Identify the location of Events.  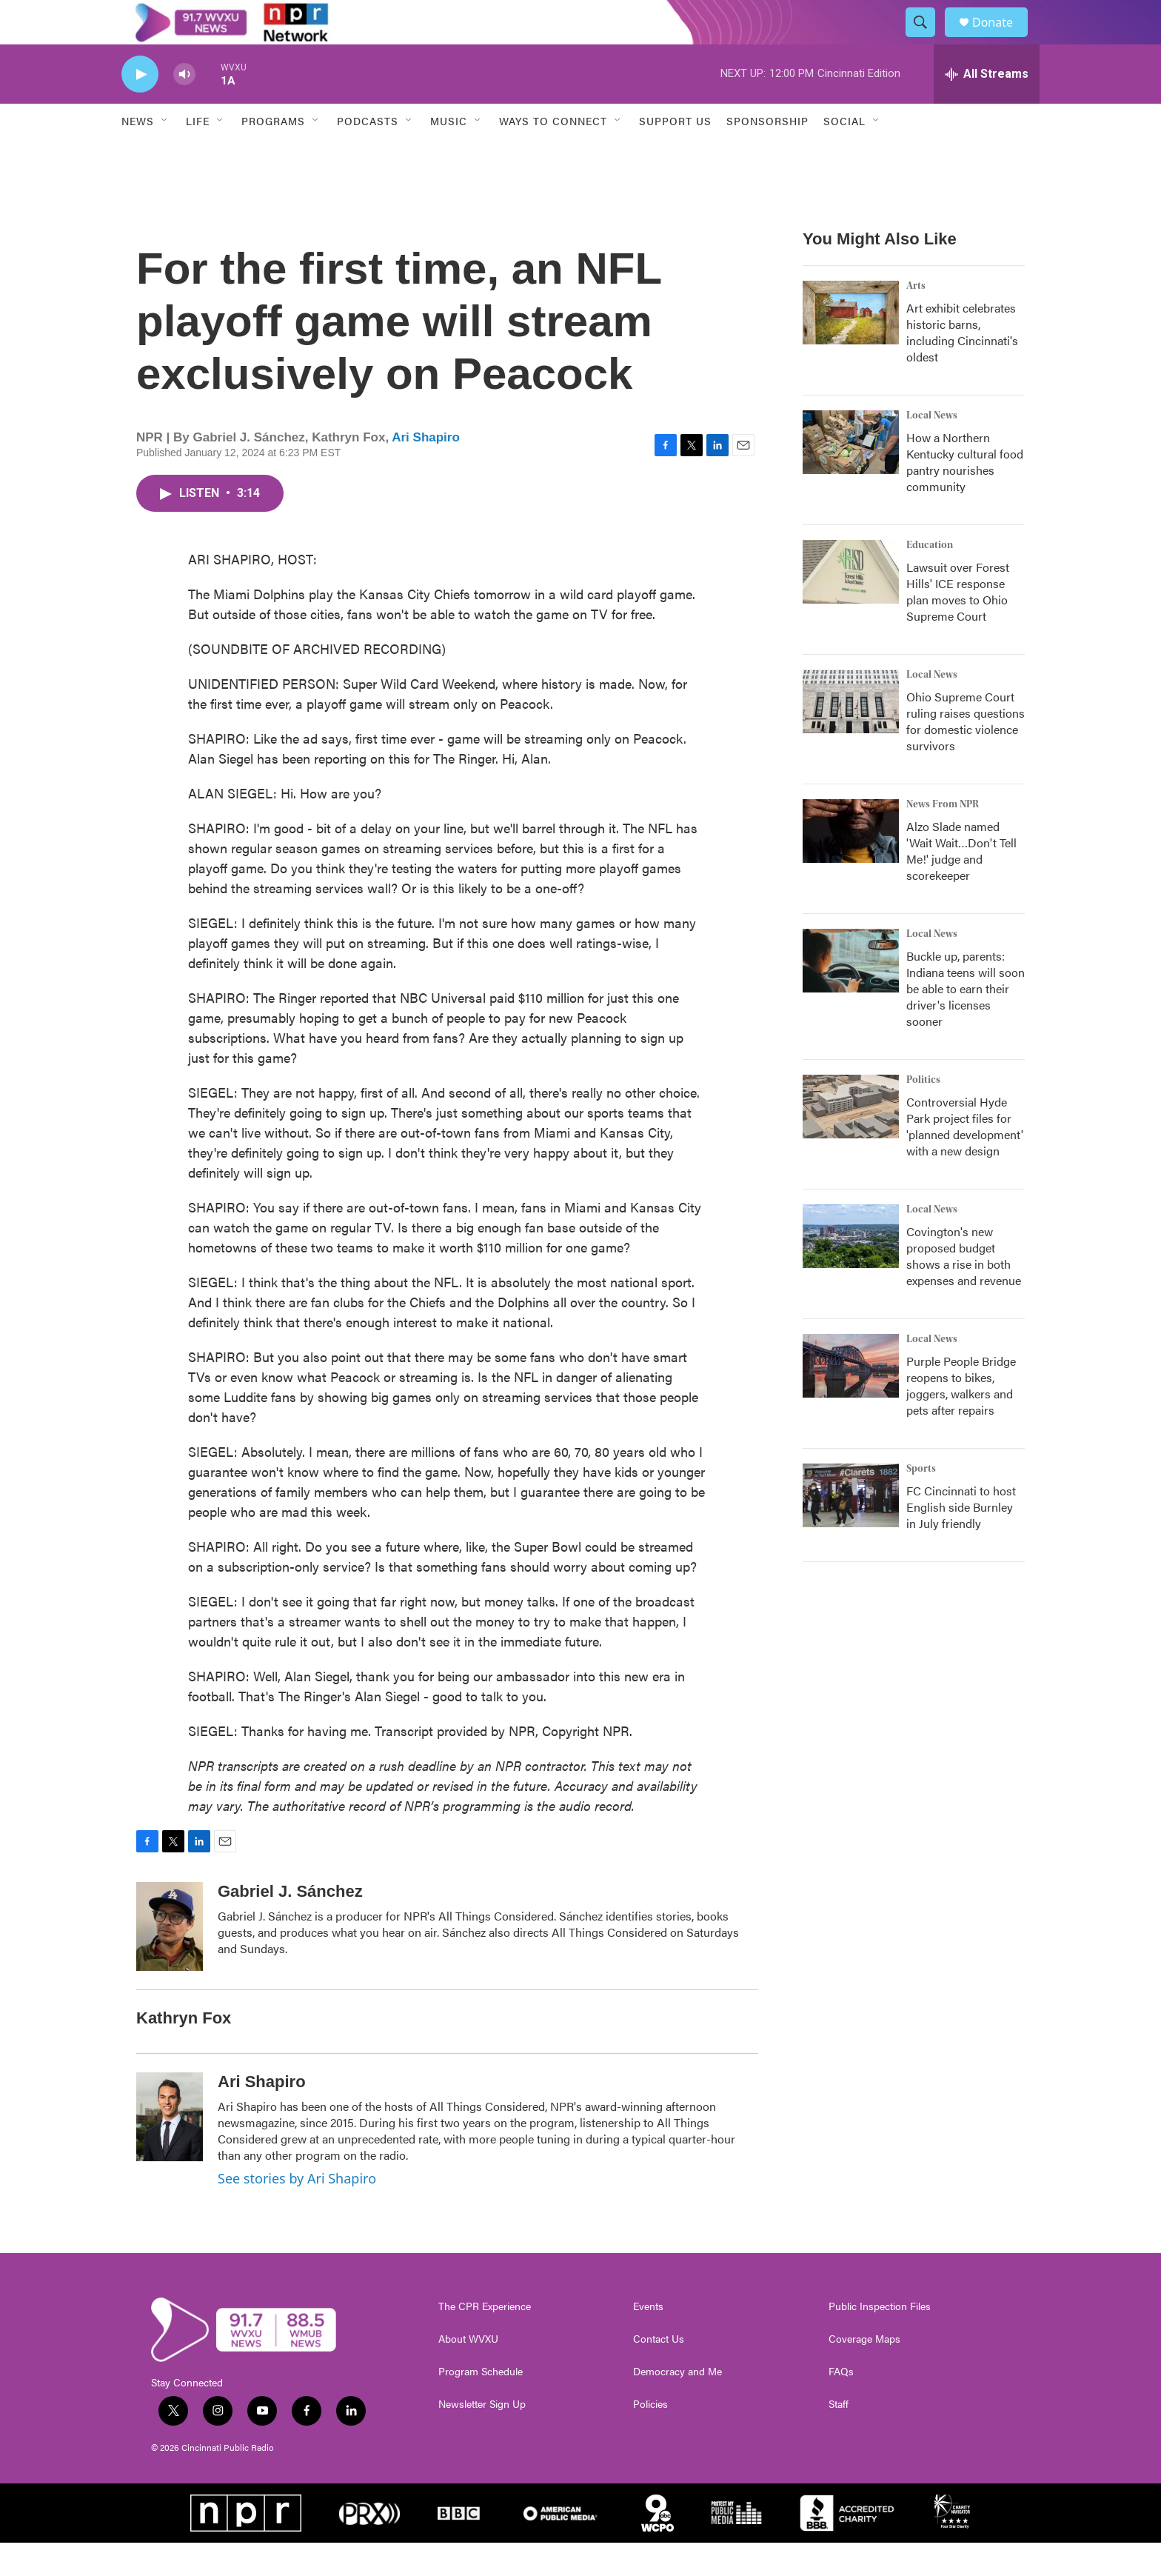
(648, 2340).